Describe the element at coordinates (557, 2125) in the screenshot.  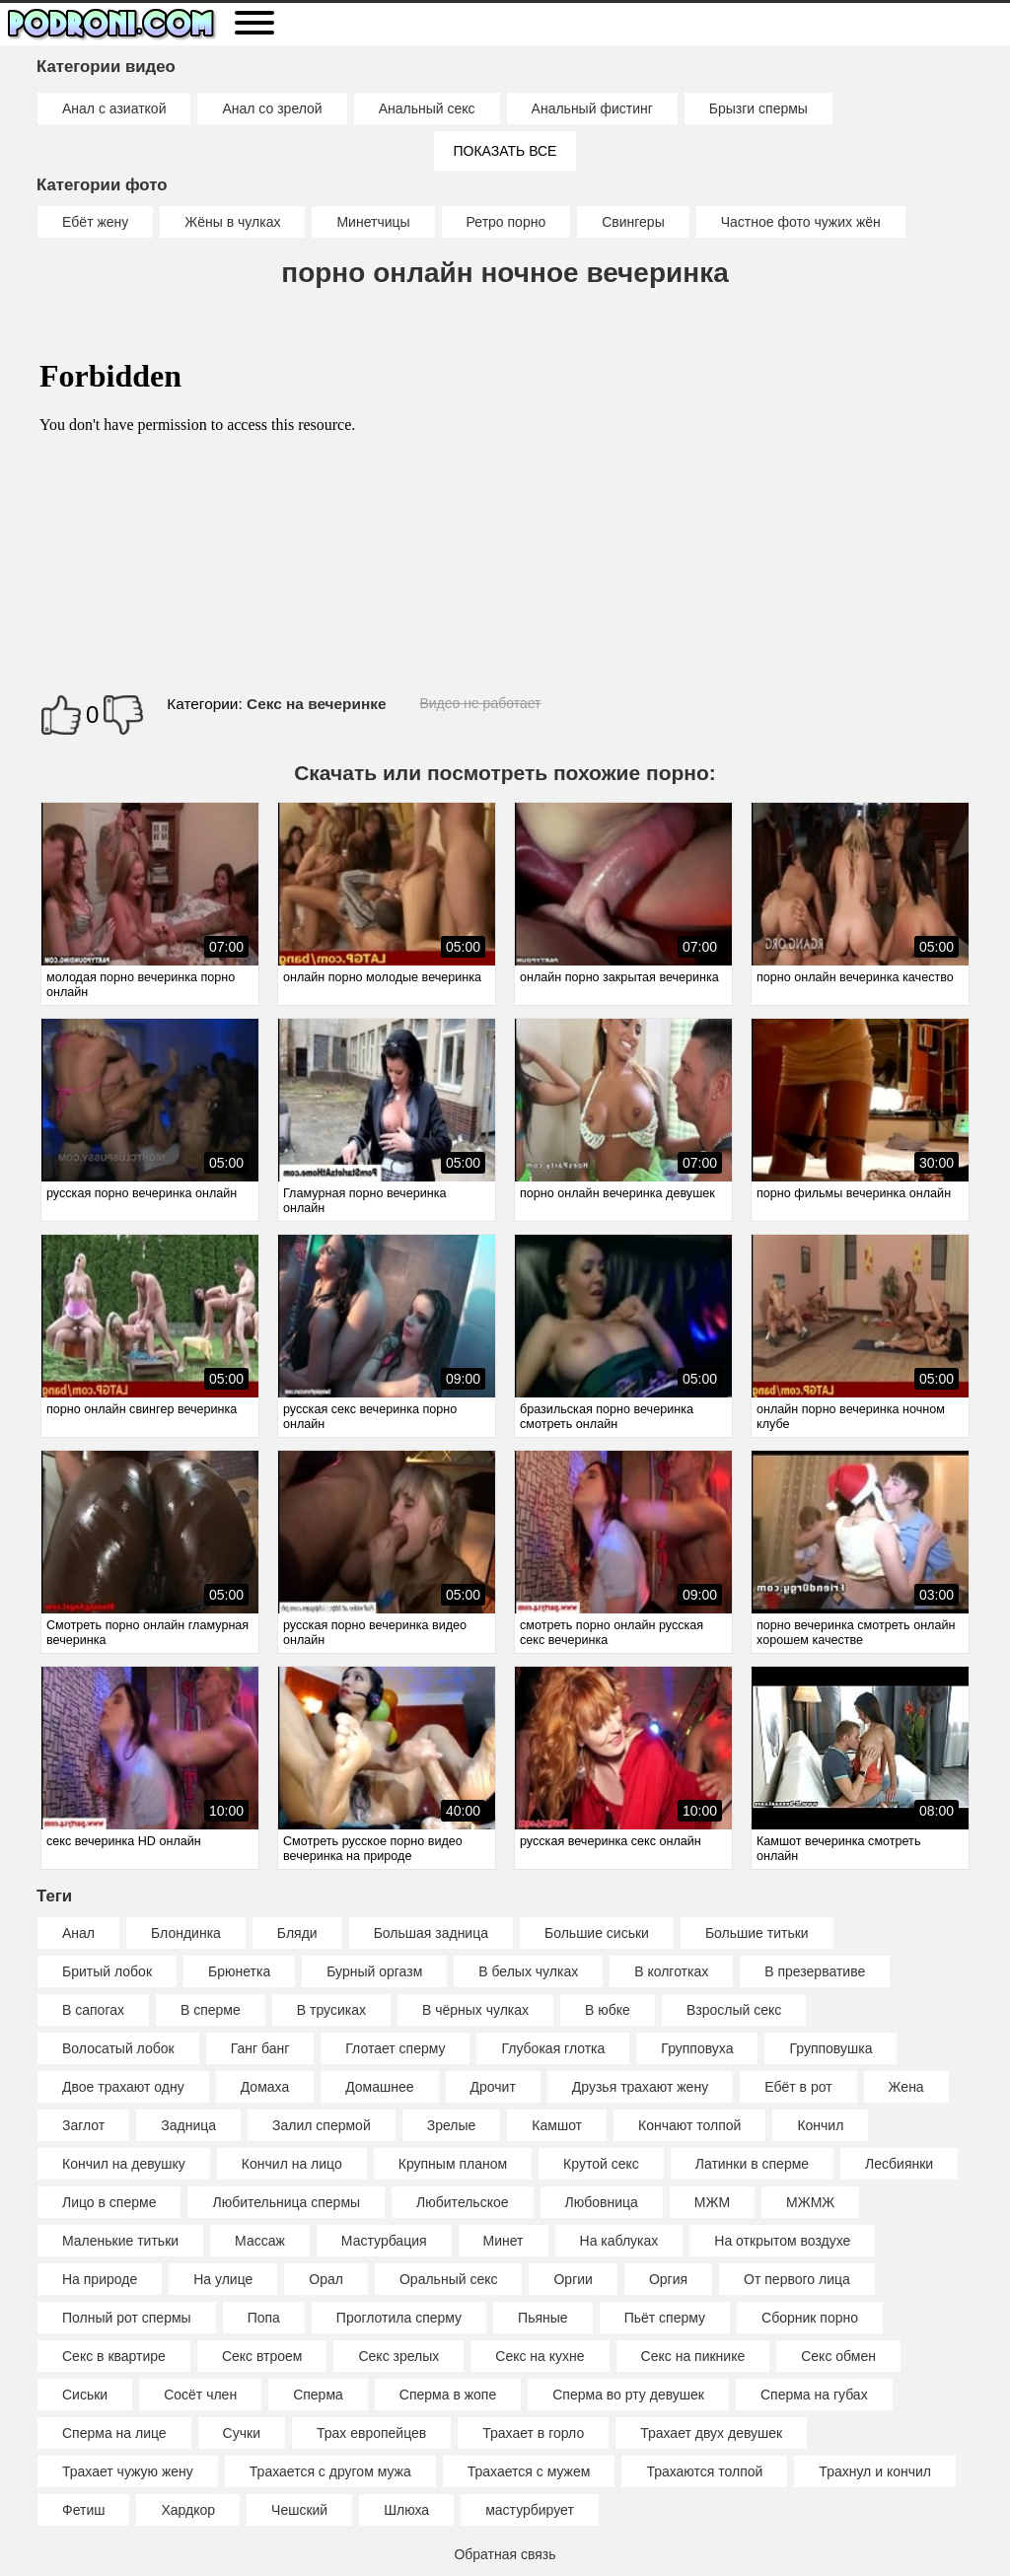
I see `Камшот` at that location.